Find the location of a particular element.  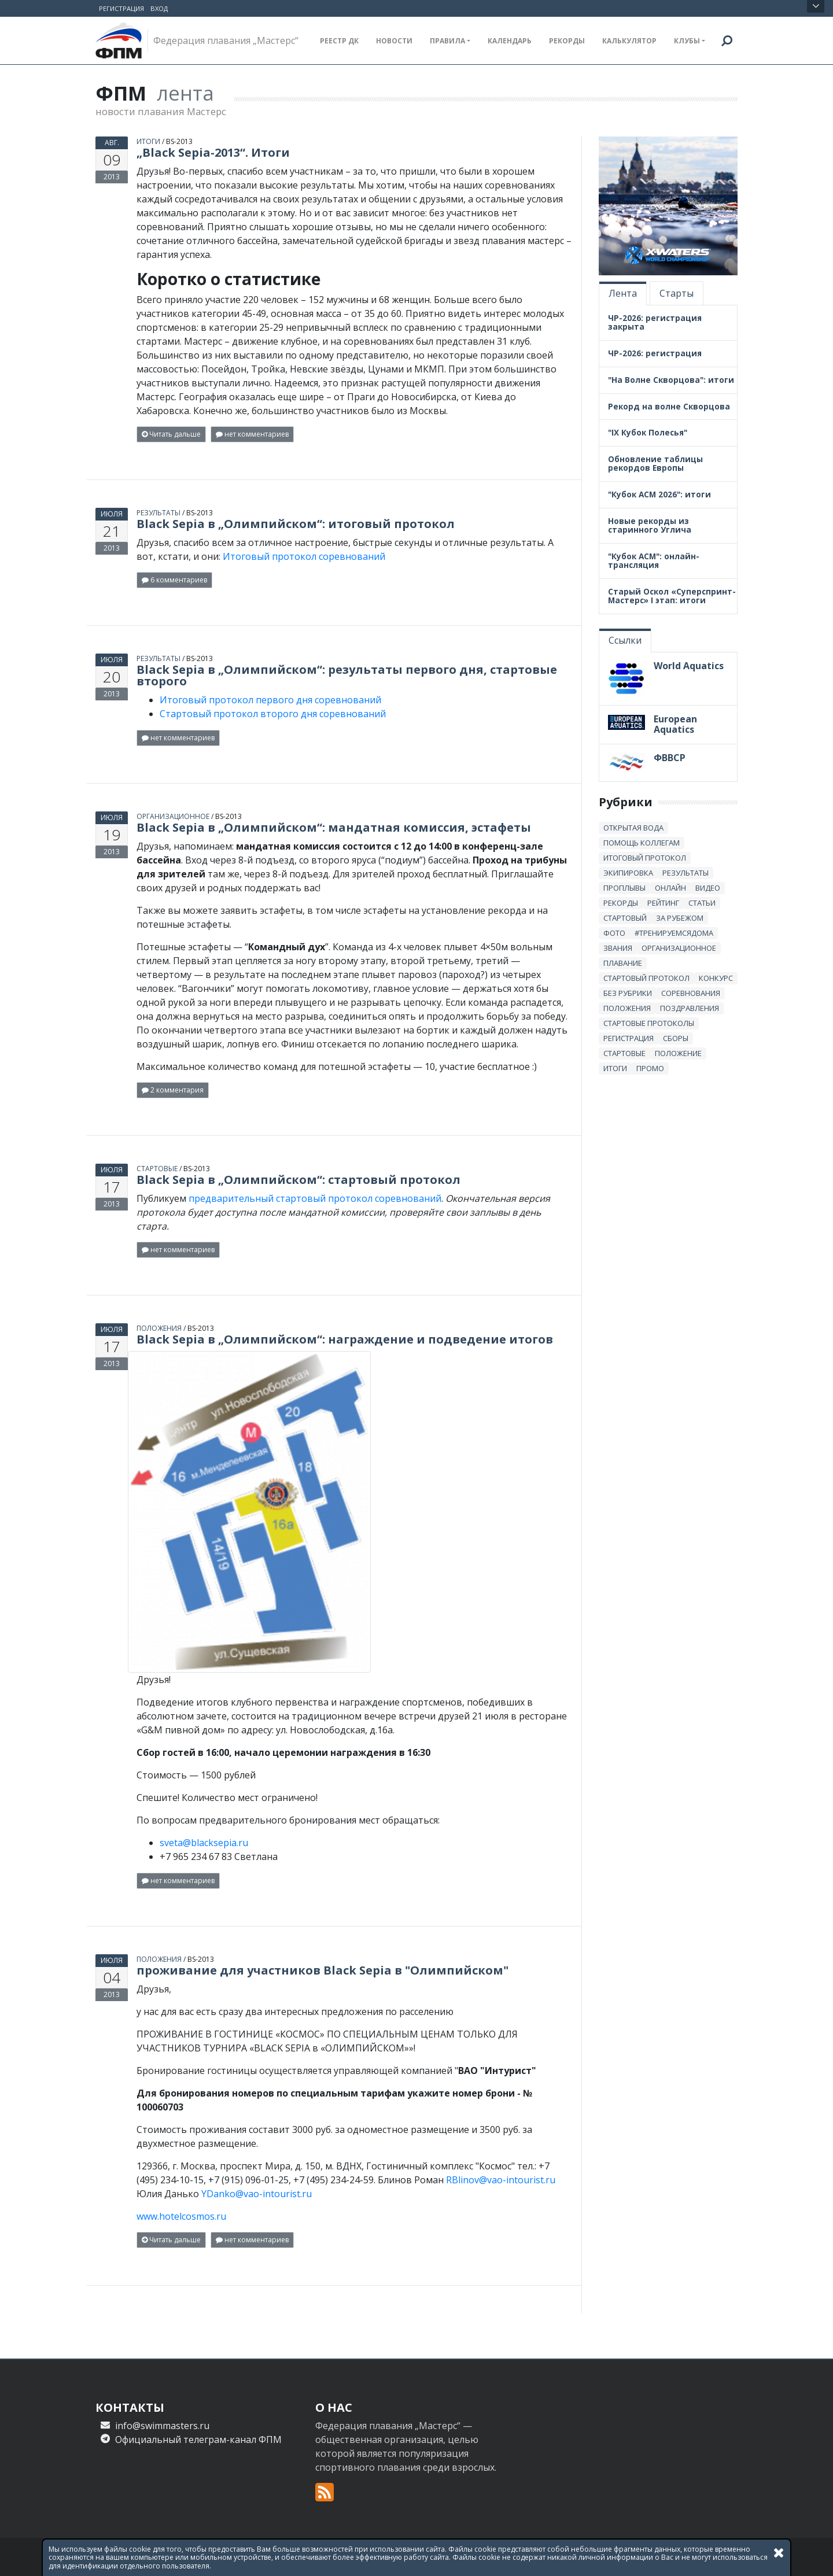

без рубрики is located at coordinates (627, 992).